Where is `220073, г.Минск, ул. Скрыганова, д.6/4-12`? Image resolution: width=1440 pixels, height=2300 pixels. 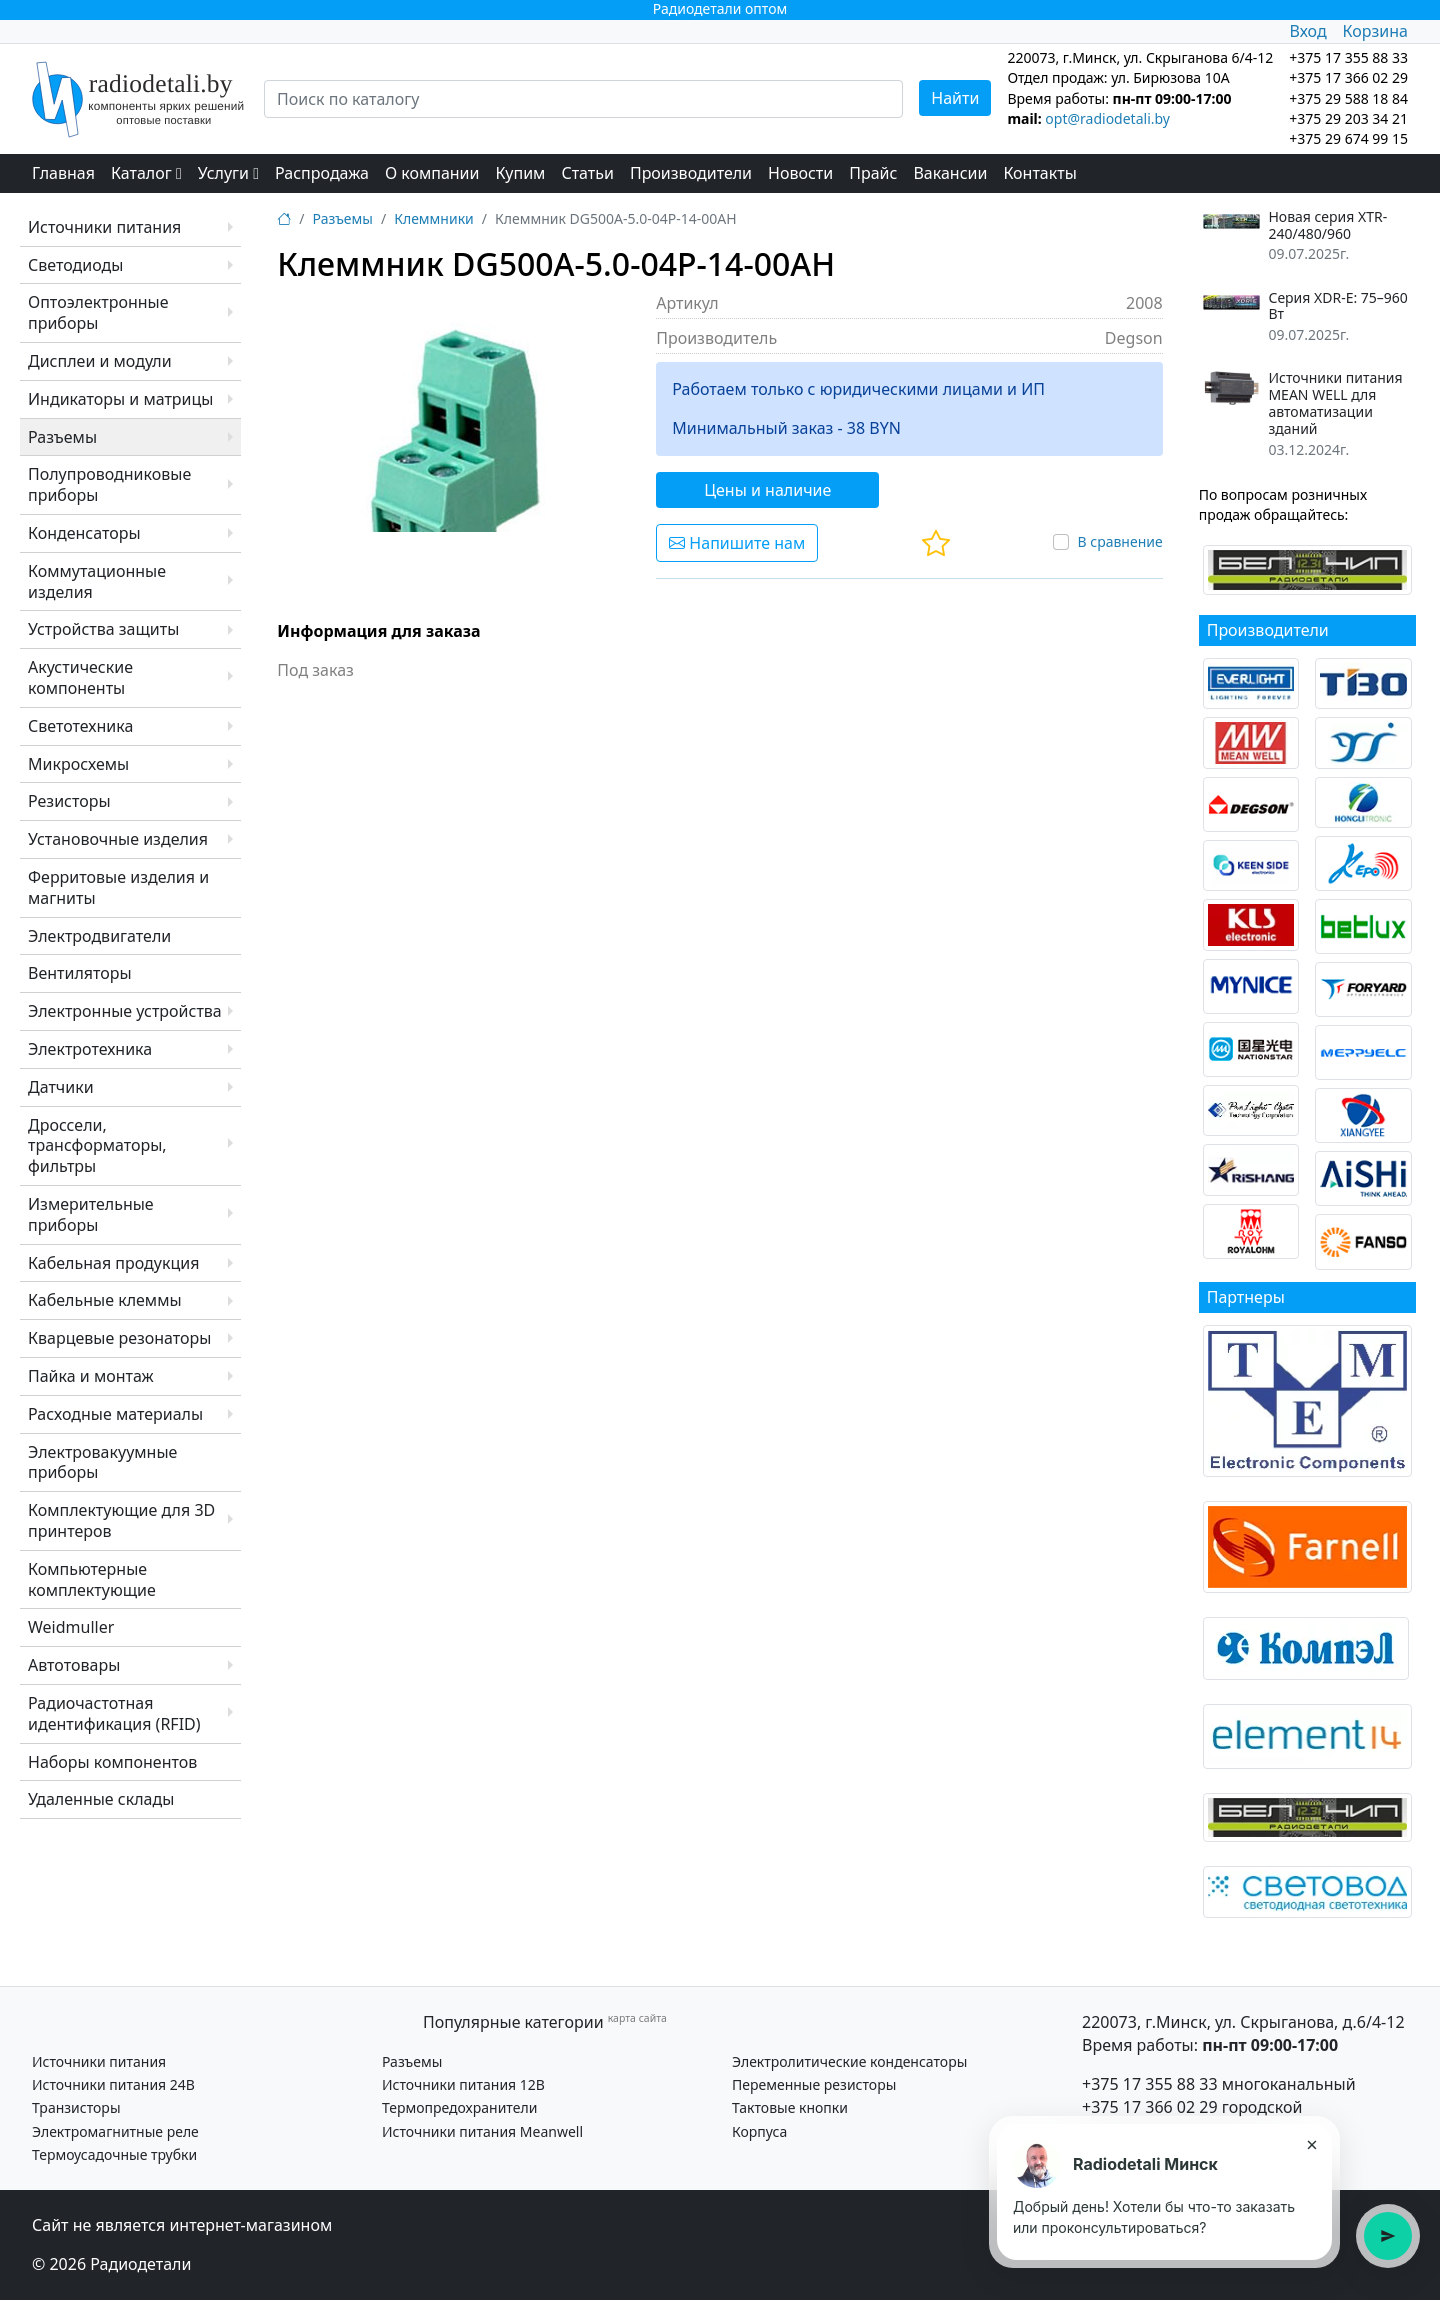 220073, г.Минск, ул. Скрыганова, д.6/4-12 is located at coordinates (1243, 2022).